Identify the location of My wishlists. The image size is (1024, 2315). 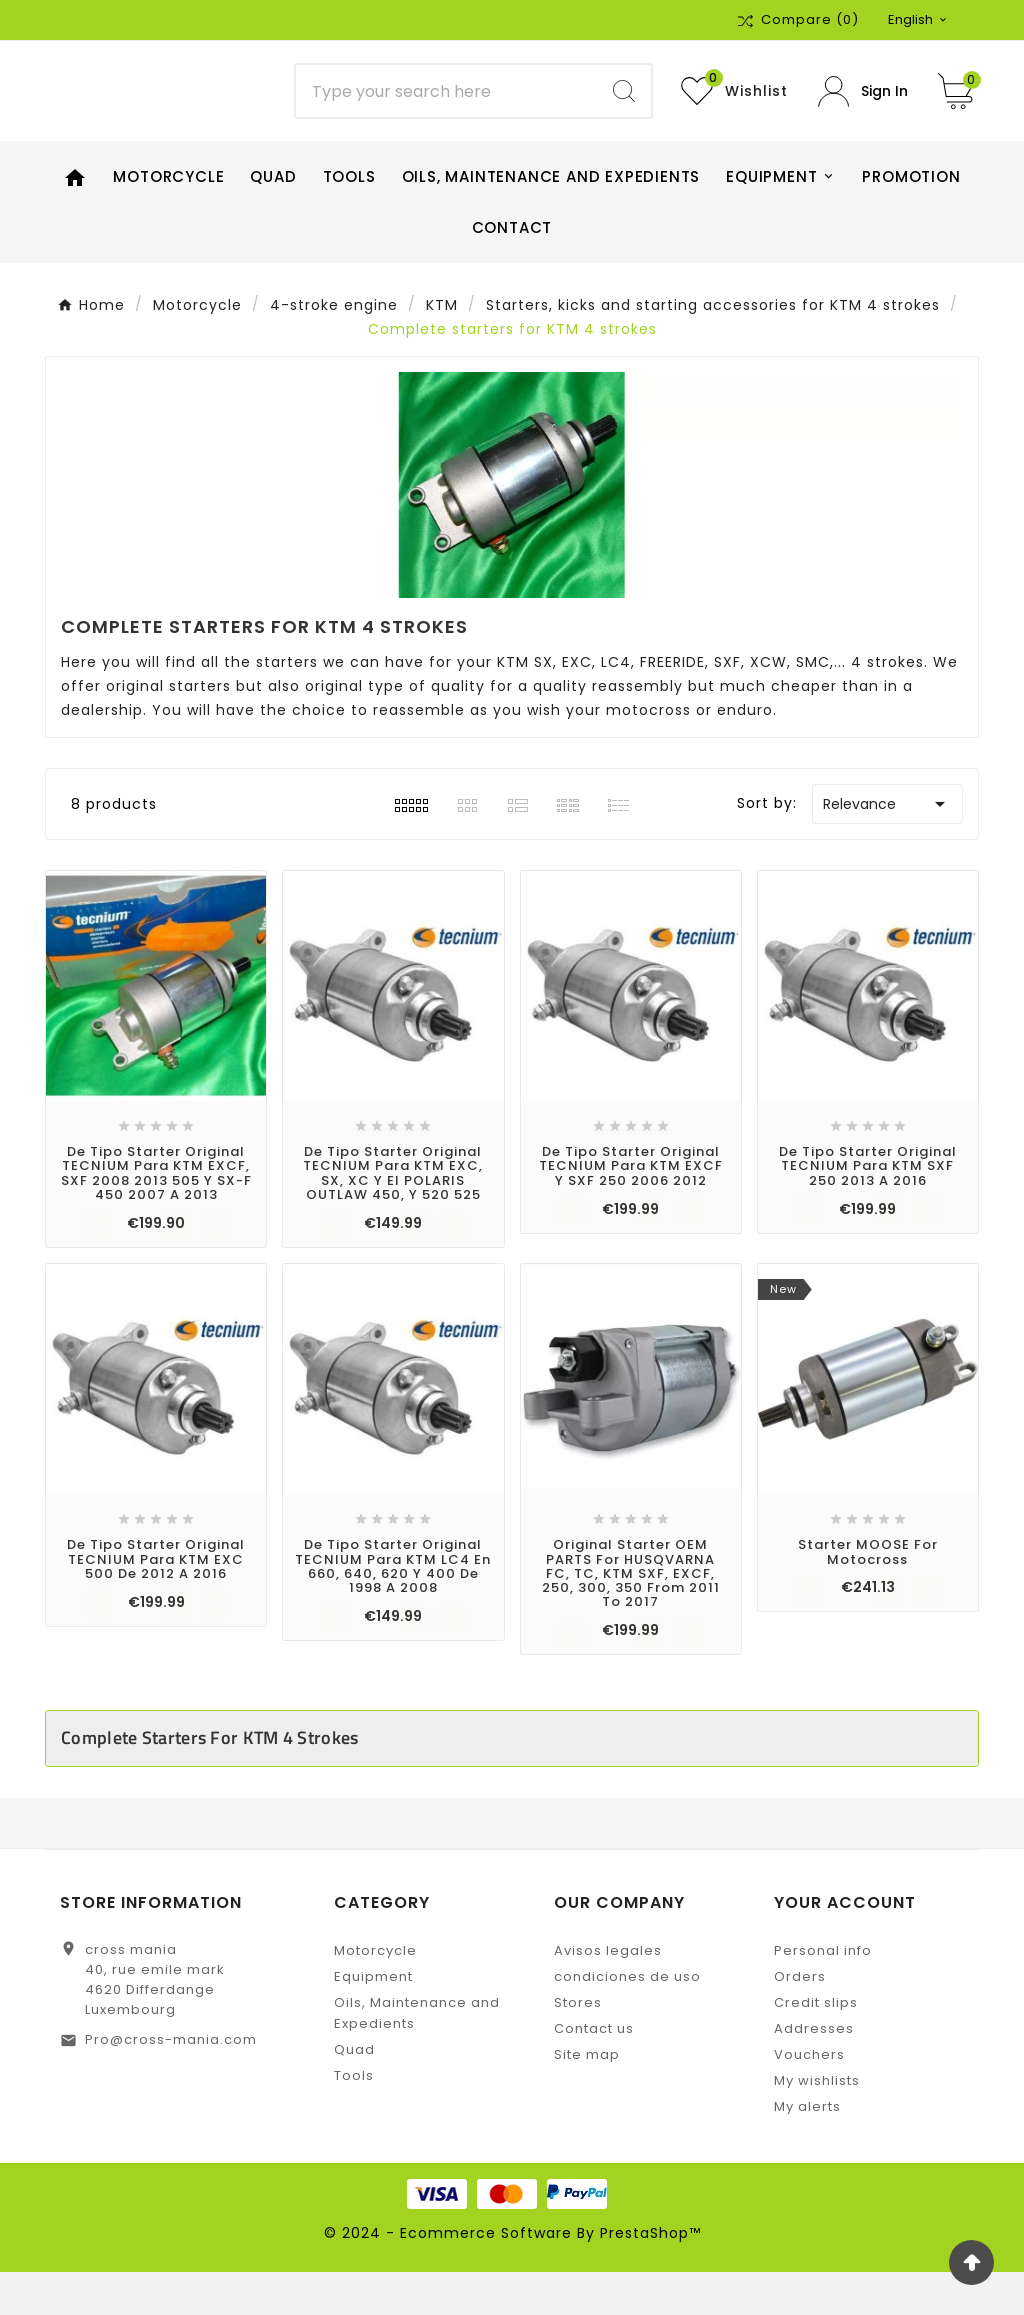
(817, 2123).